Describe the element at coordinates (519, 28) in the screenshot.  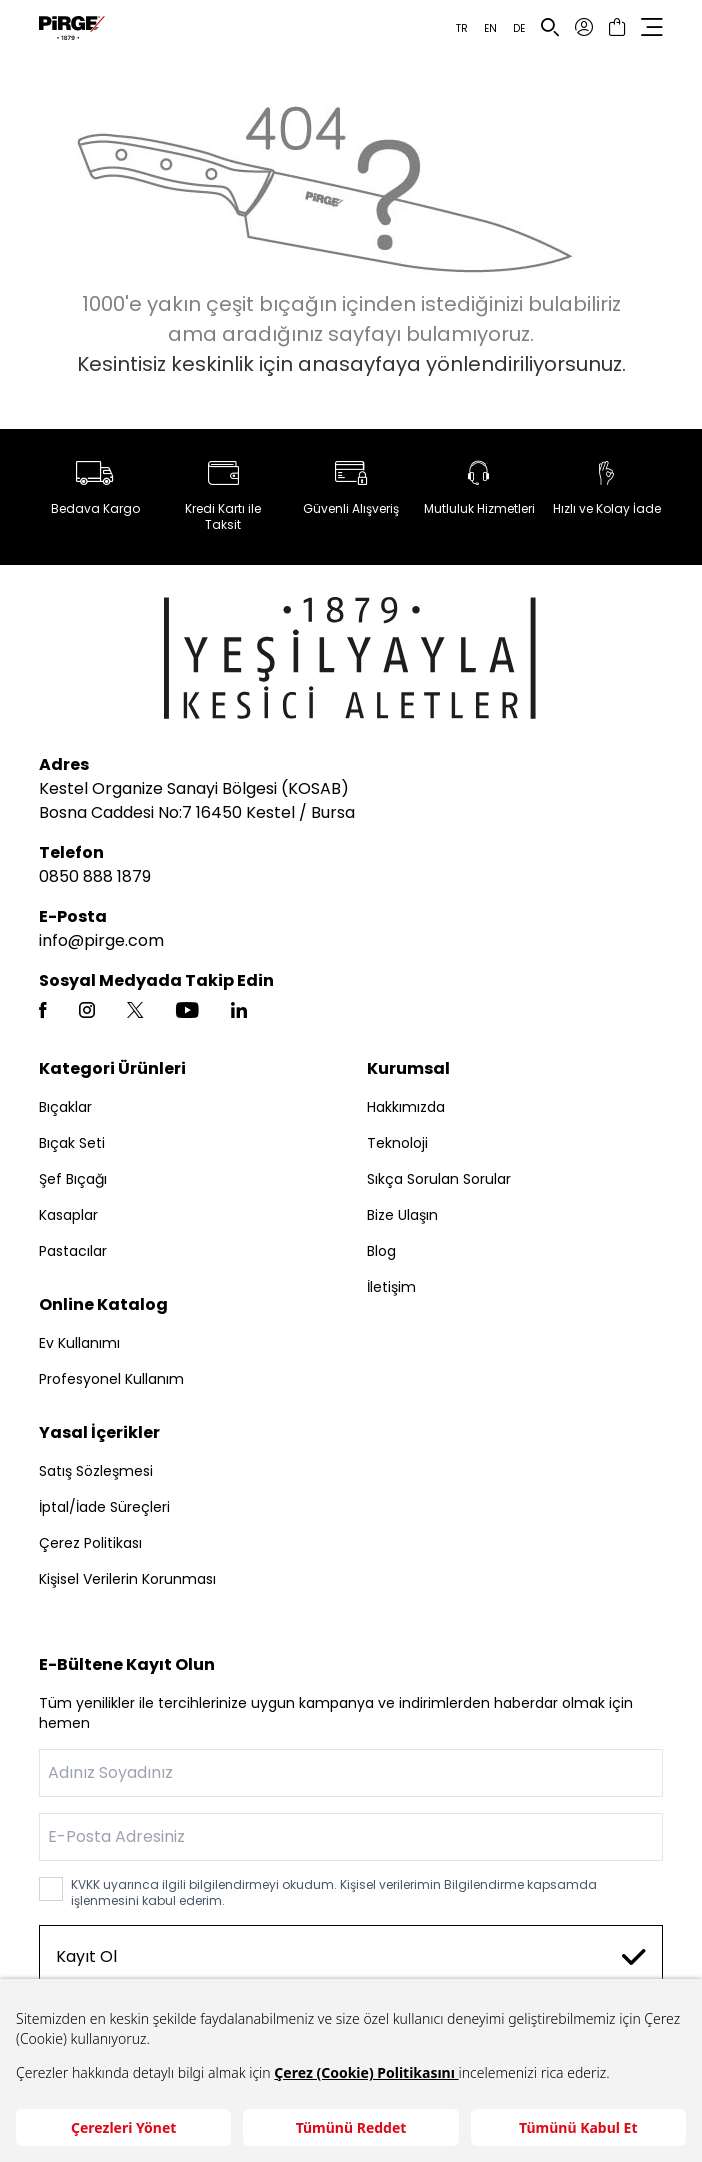
I see `DE` at that location.